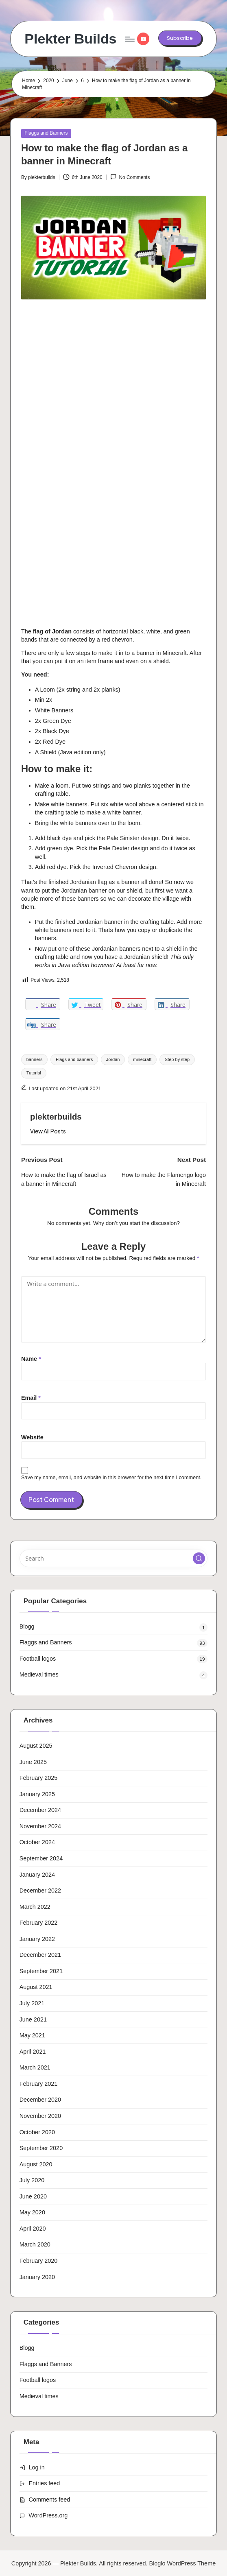  Describe the element at coordinates (36, 2164) in the screenshot. I see `August 2020` at that location.